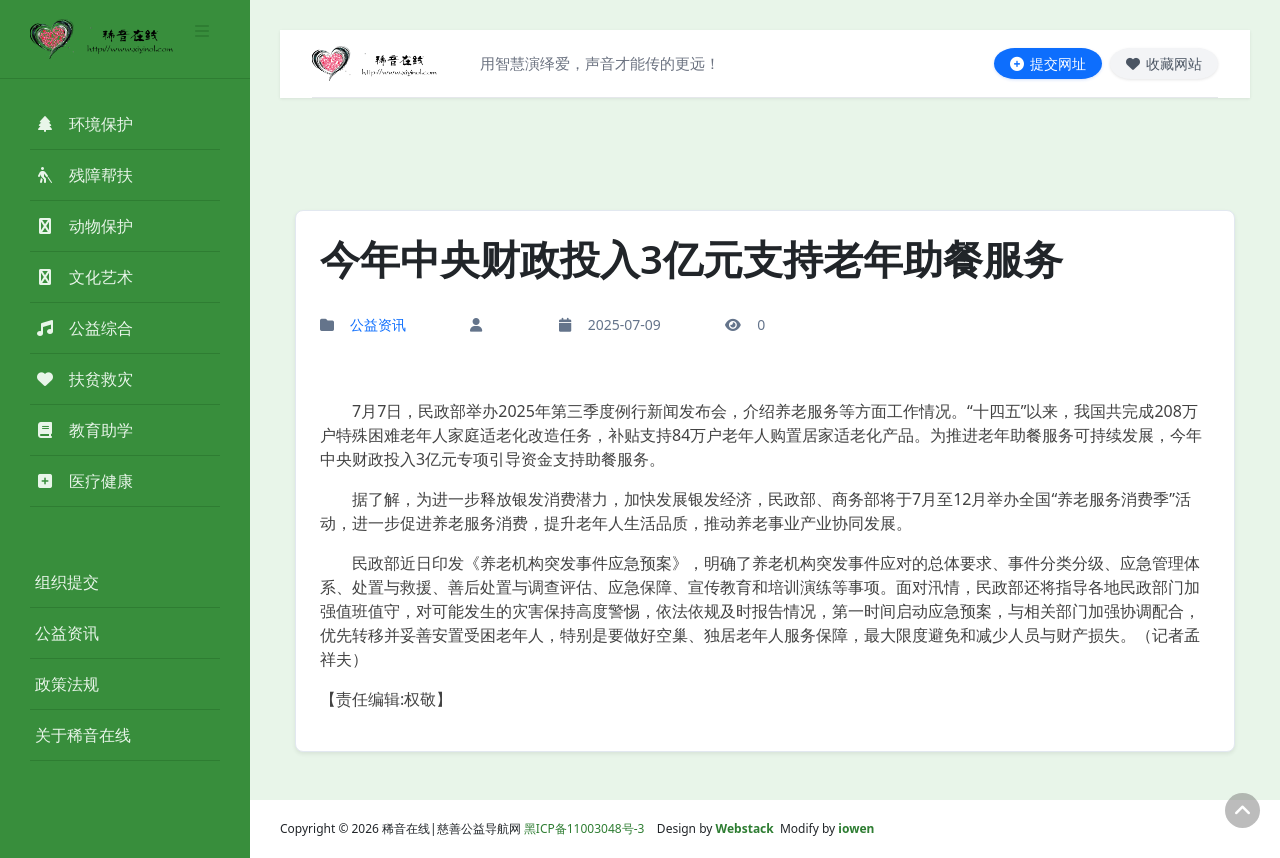 The height and width of the screenshot is (858, 1280). What do you see at coordinates (67, 633) in the screenshot?
I see `公益资讯` at bounding box center [67, 633].